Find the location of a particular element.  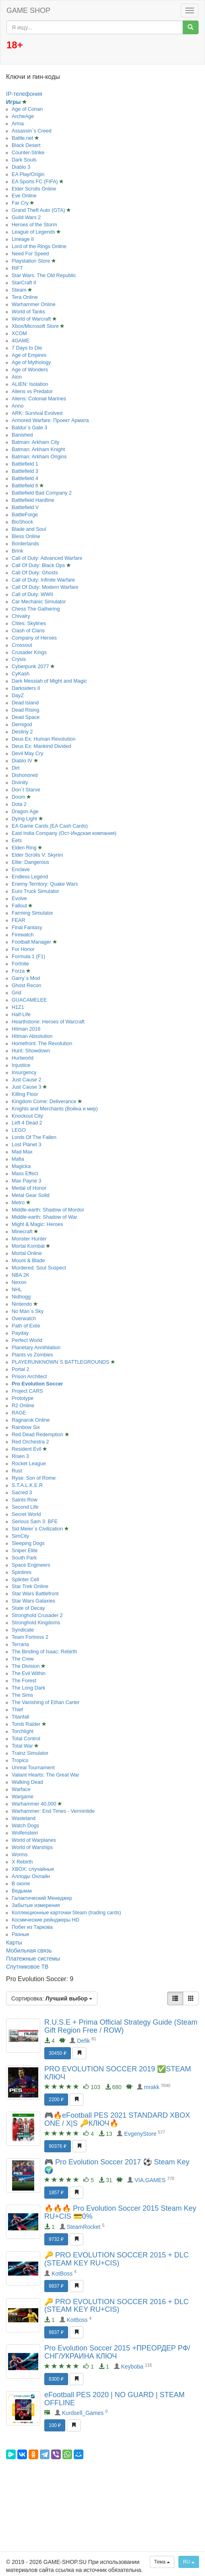

Darksiders II is located at coordinates (26, 688).